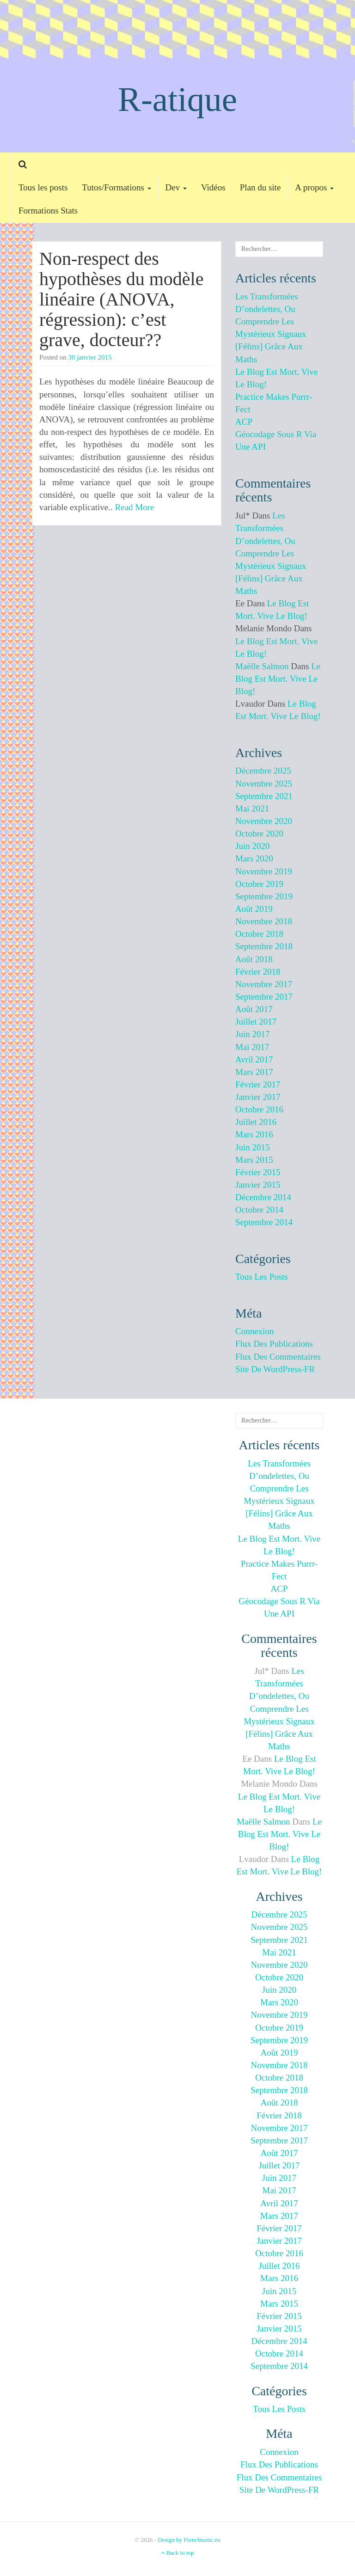 The height and width of the screenshot is (2576, 355). Describe the element at coordinates (262, 666) in the screenshot. I see `Maëlle Salmon` at that location.